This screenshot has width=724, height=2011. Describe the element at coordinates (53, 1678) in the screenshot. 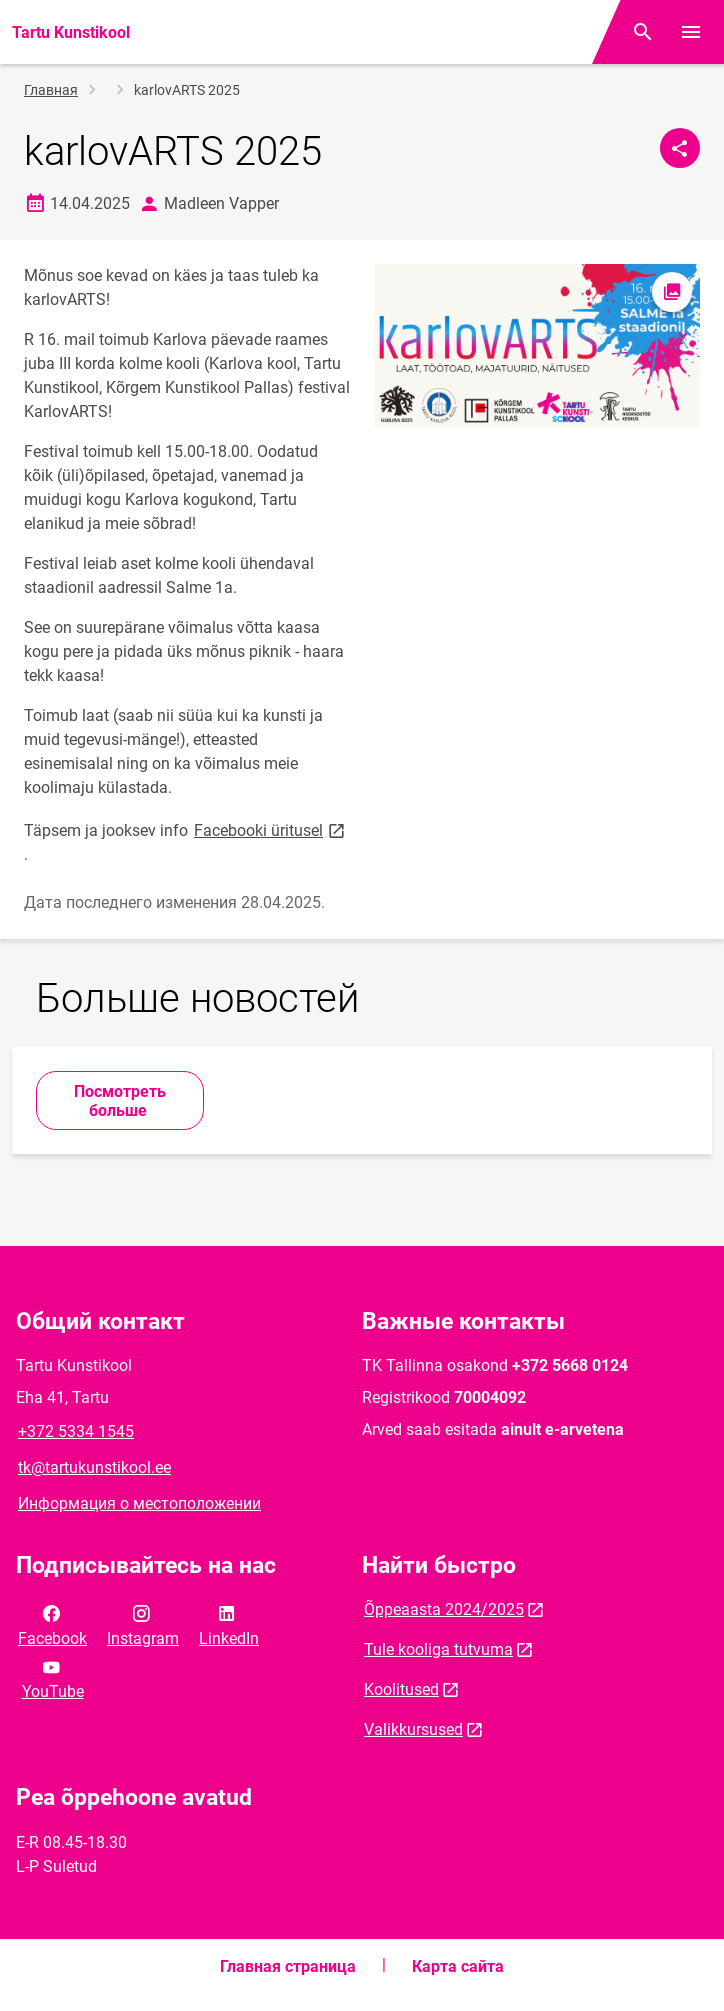

I see `YouTube` at that location.